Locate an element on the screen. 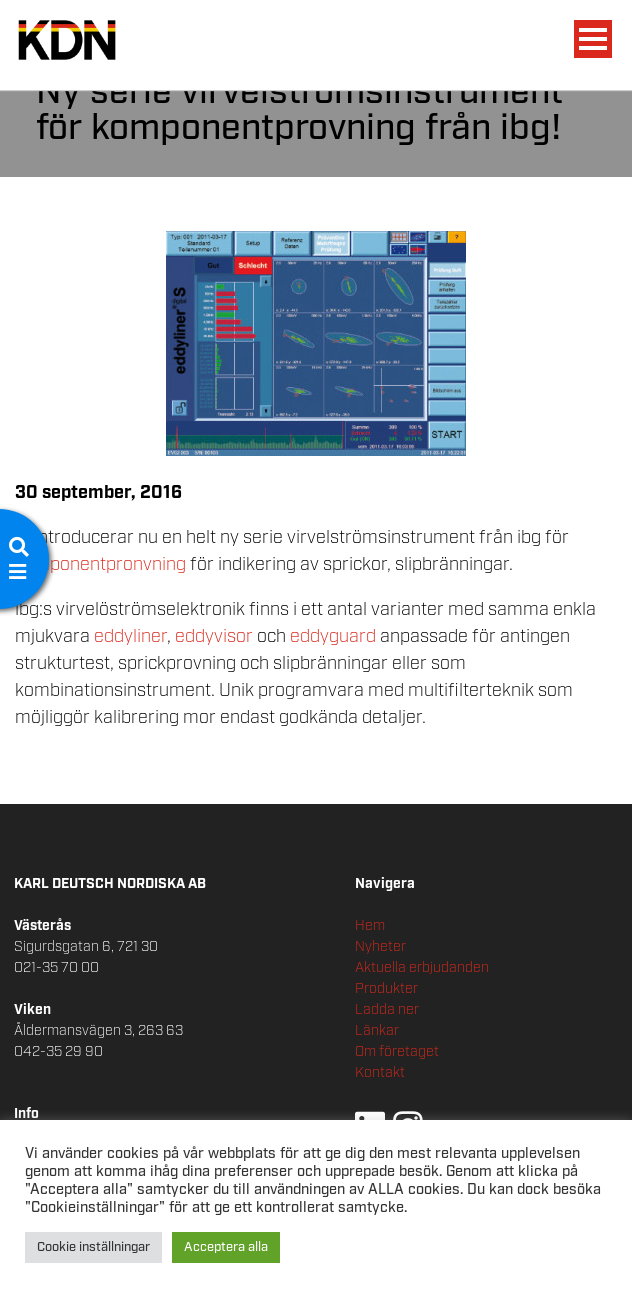 The width and height of the screenshot is (632, 1293). Ladda ner is located at coordinates (387, 1010).